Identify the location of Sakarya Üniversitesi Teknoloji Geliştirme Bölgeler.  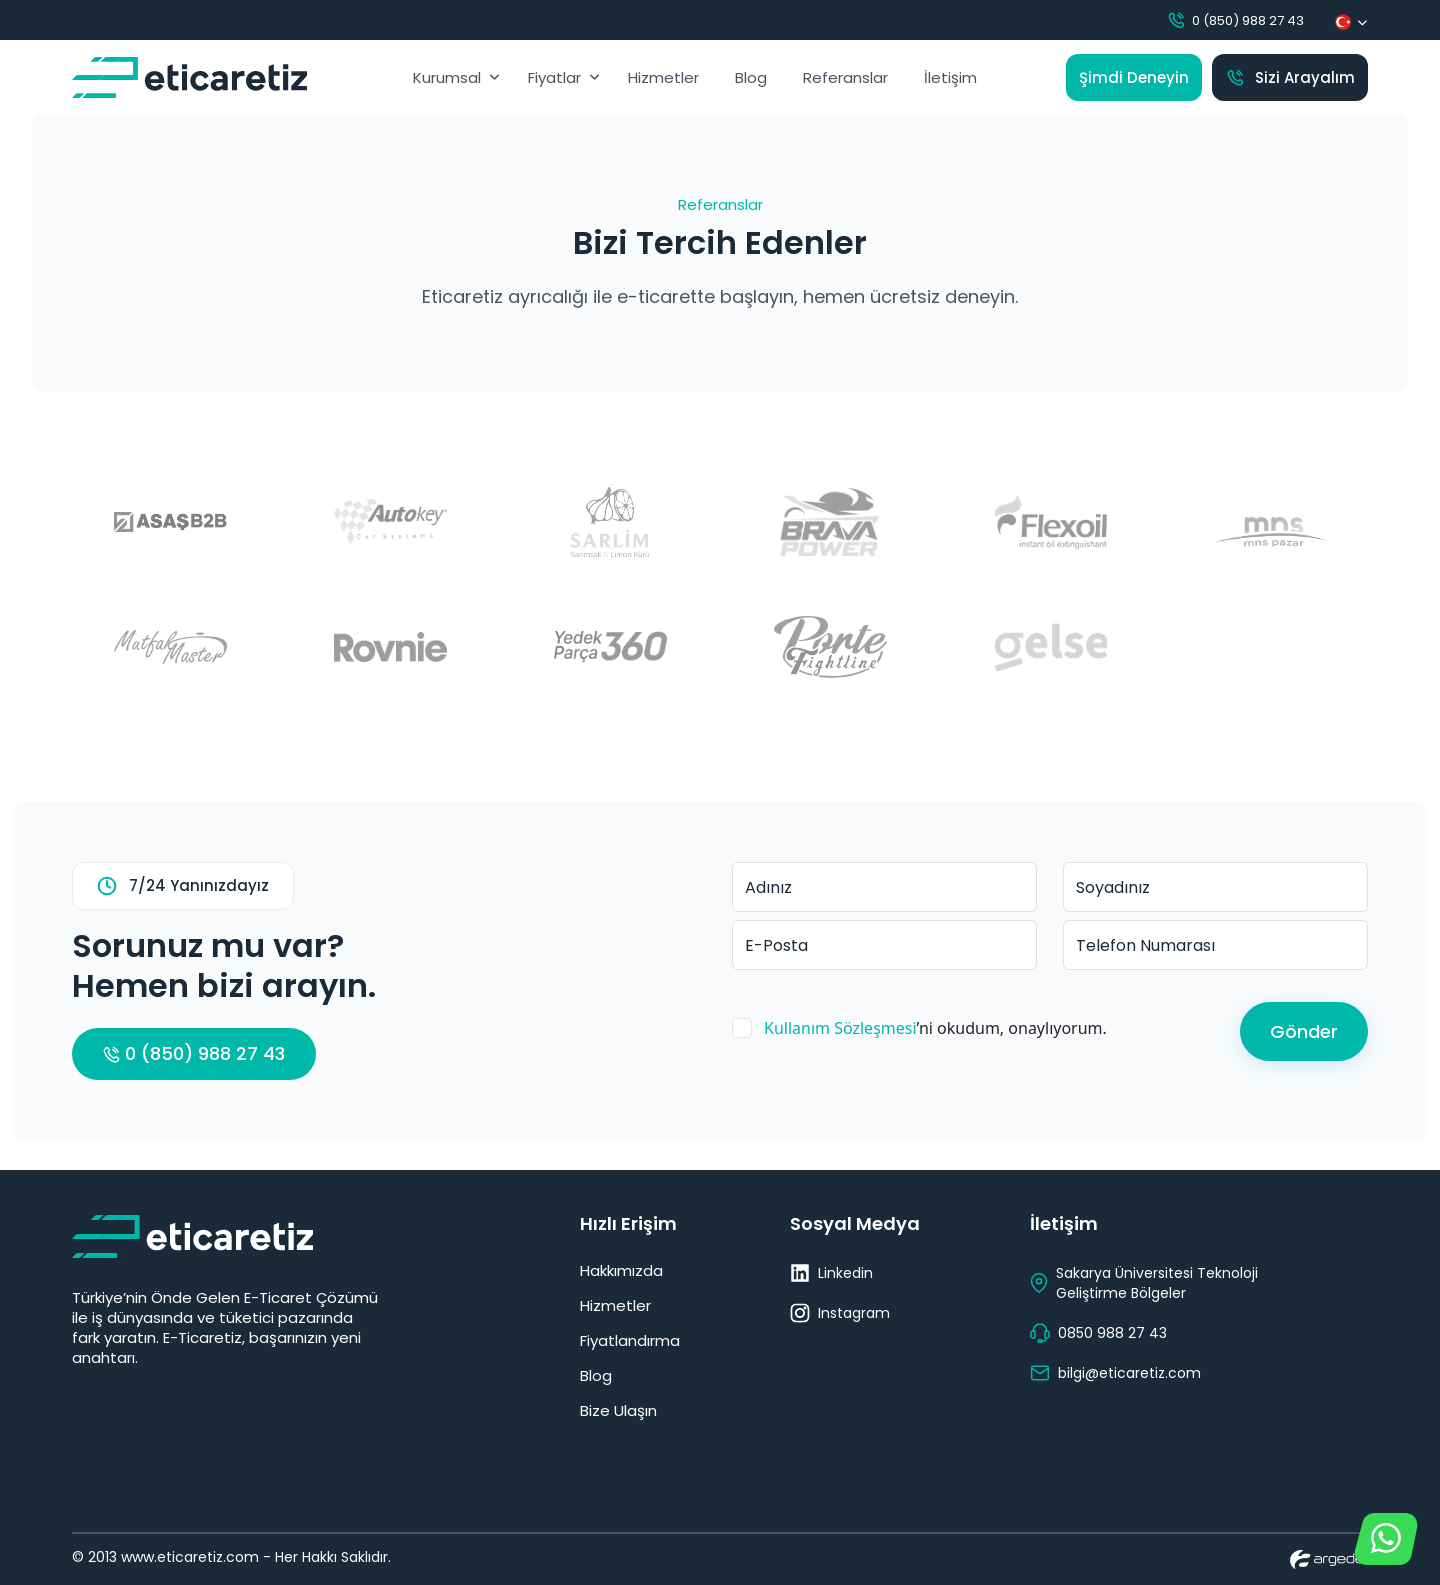
(1144, 1283).